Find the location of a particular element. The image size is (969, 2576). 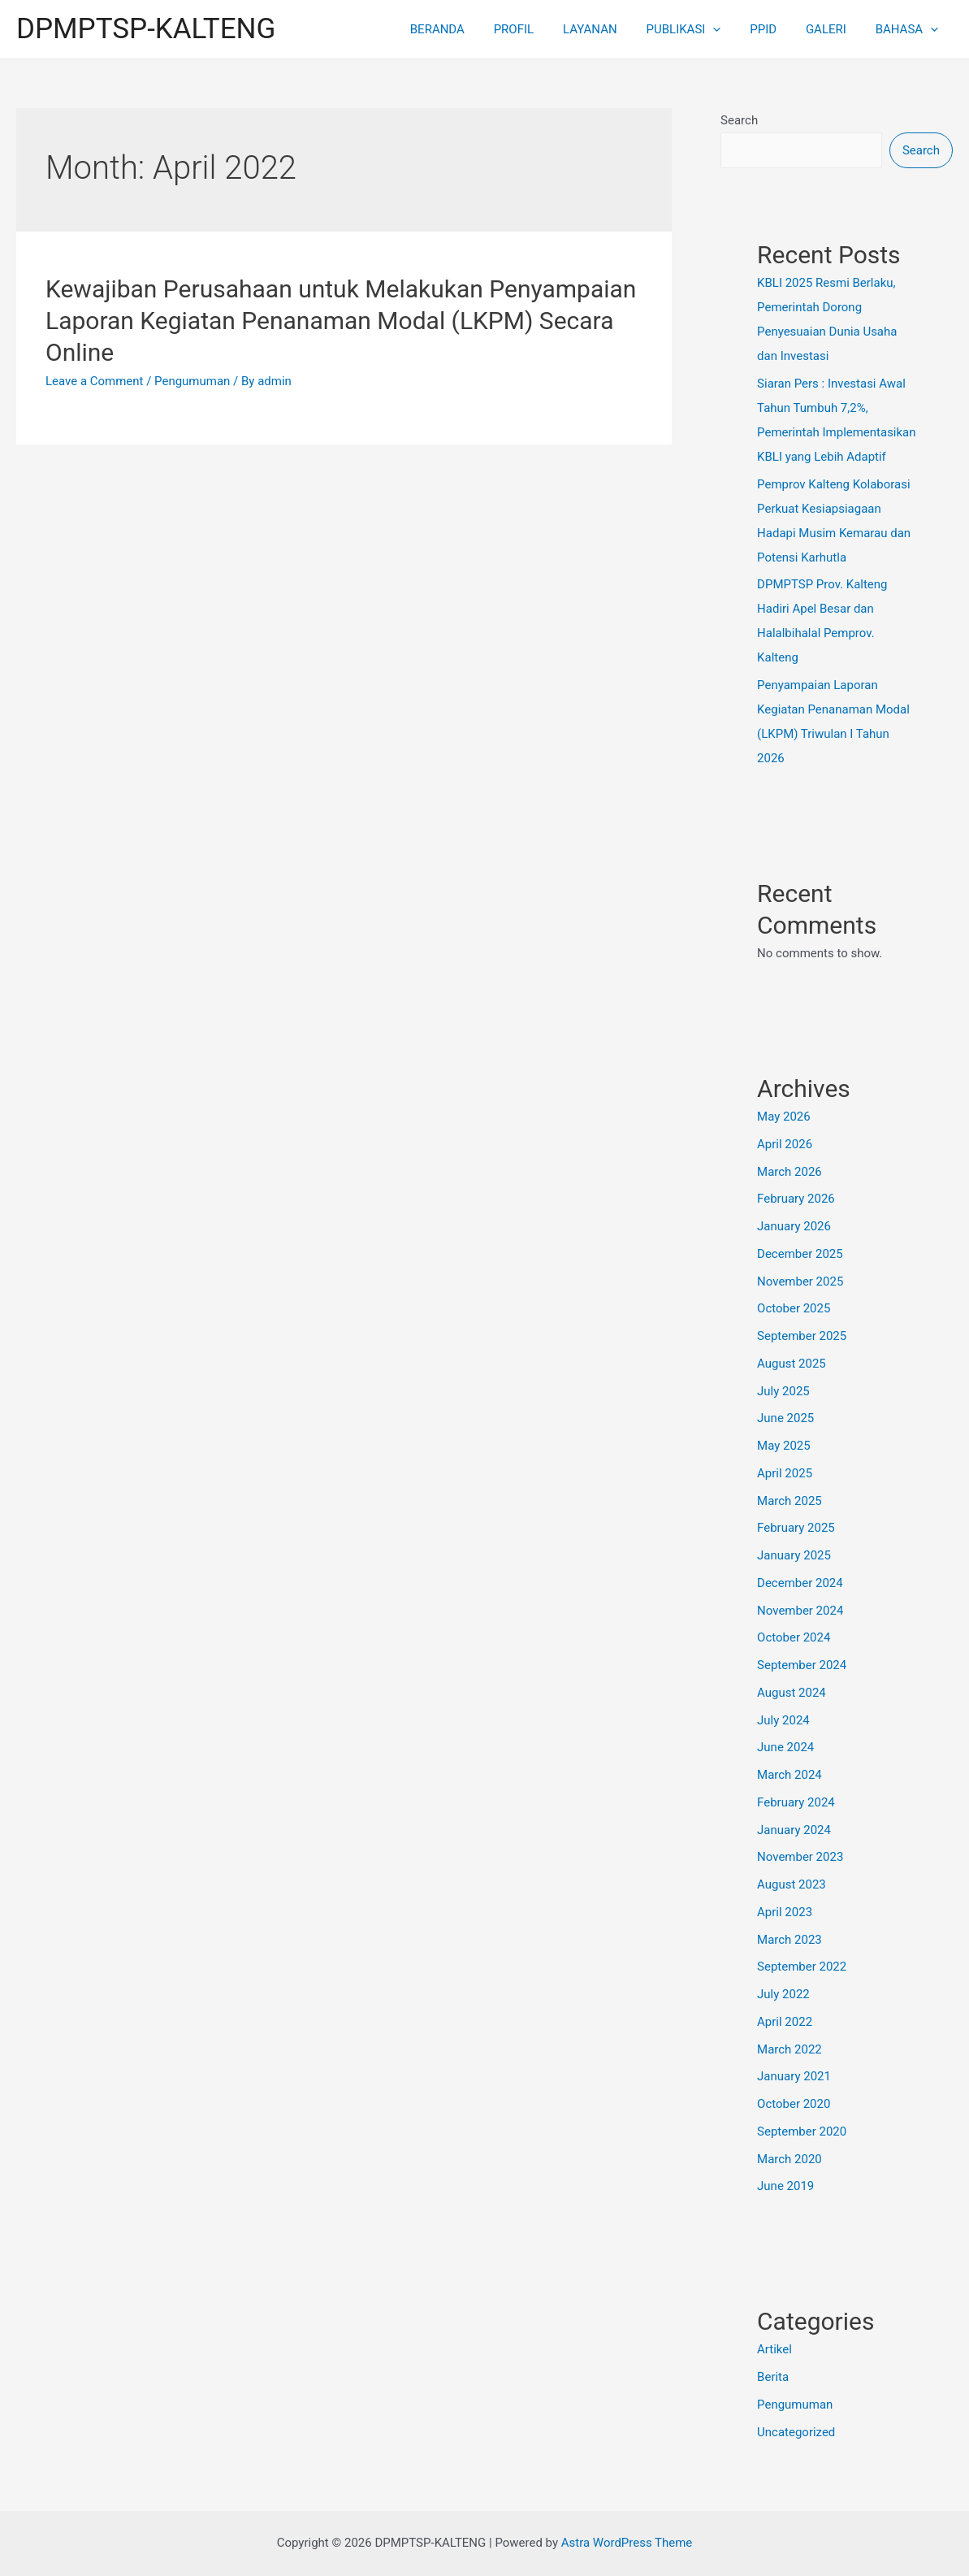

August 2024 is located at coordinates (791, 1692).